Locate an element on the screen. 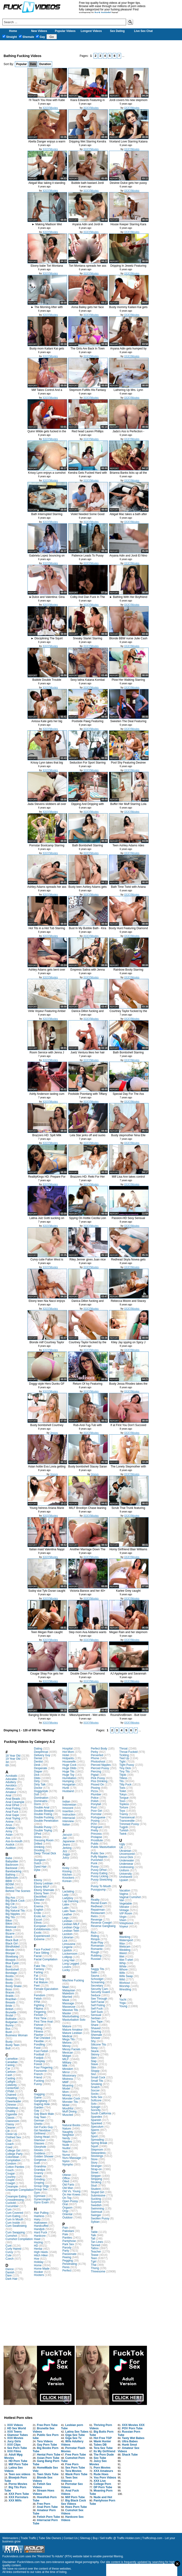 The width and height of the screenshot is (182, 2576). Escort is located at coordinates (38, 1919).